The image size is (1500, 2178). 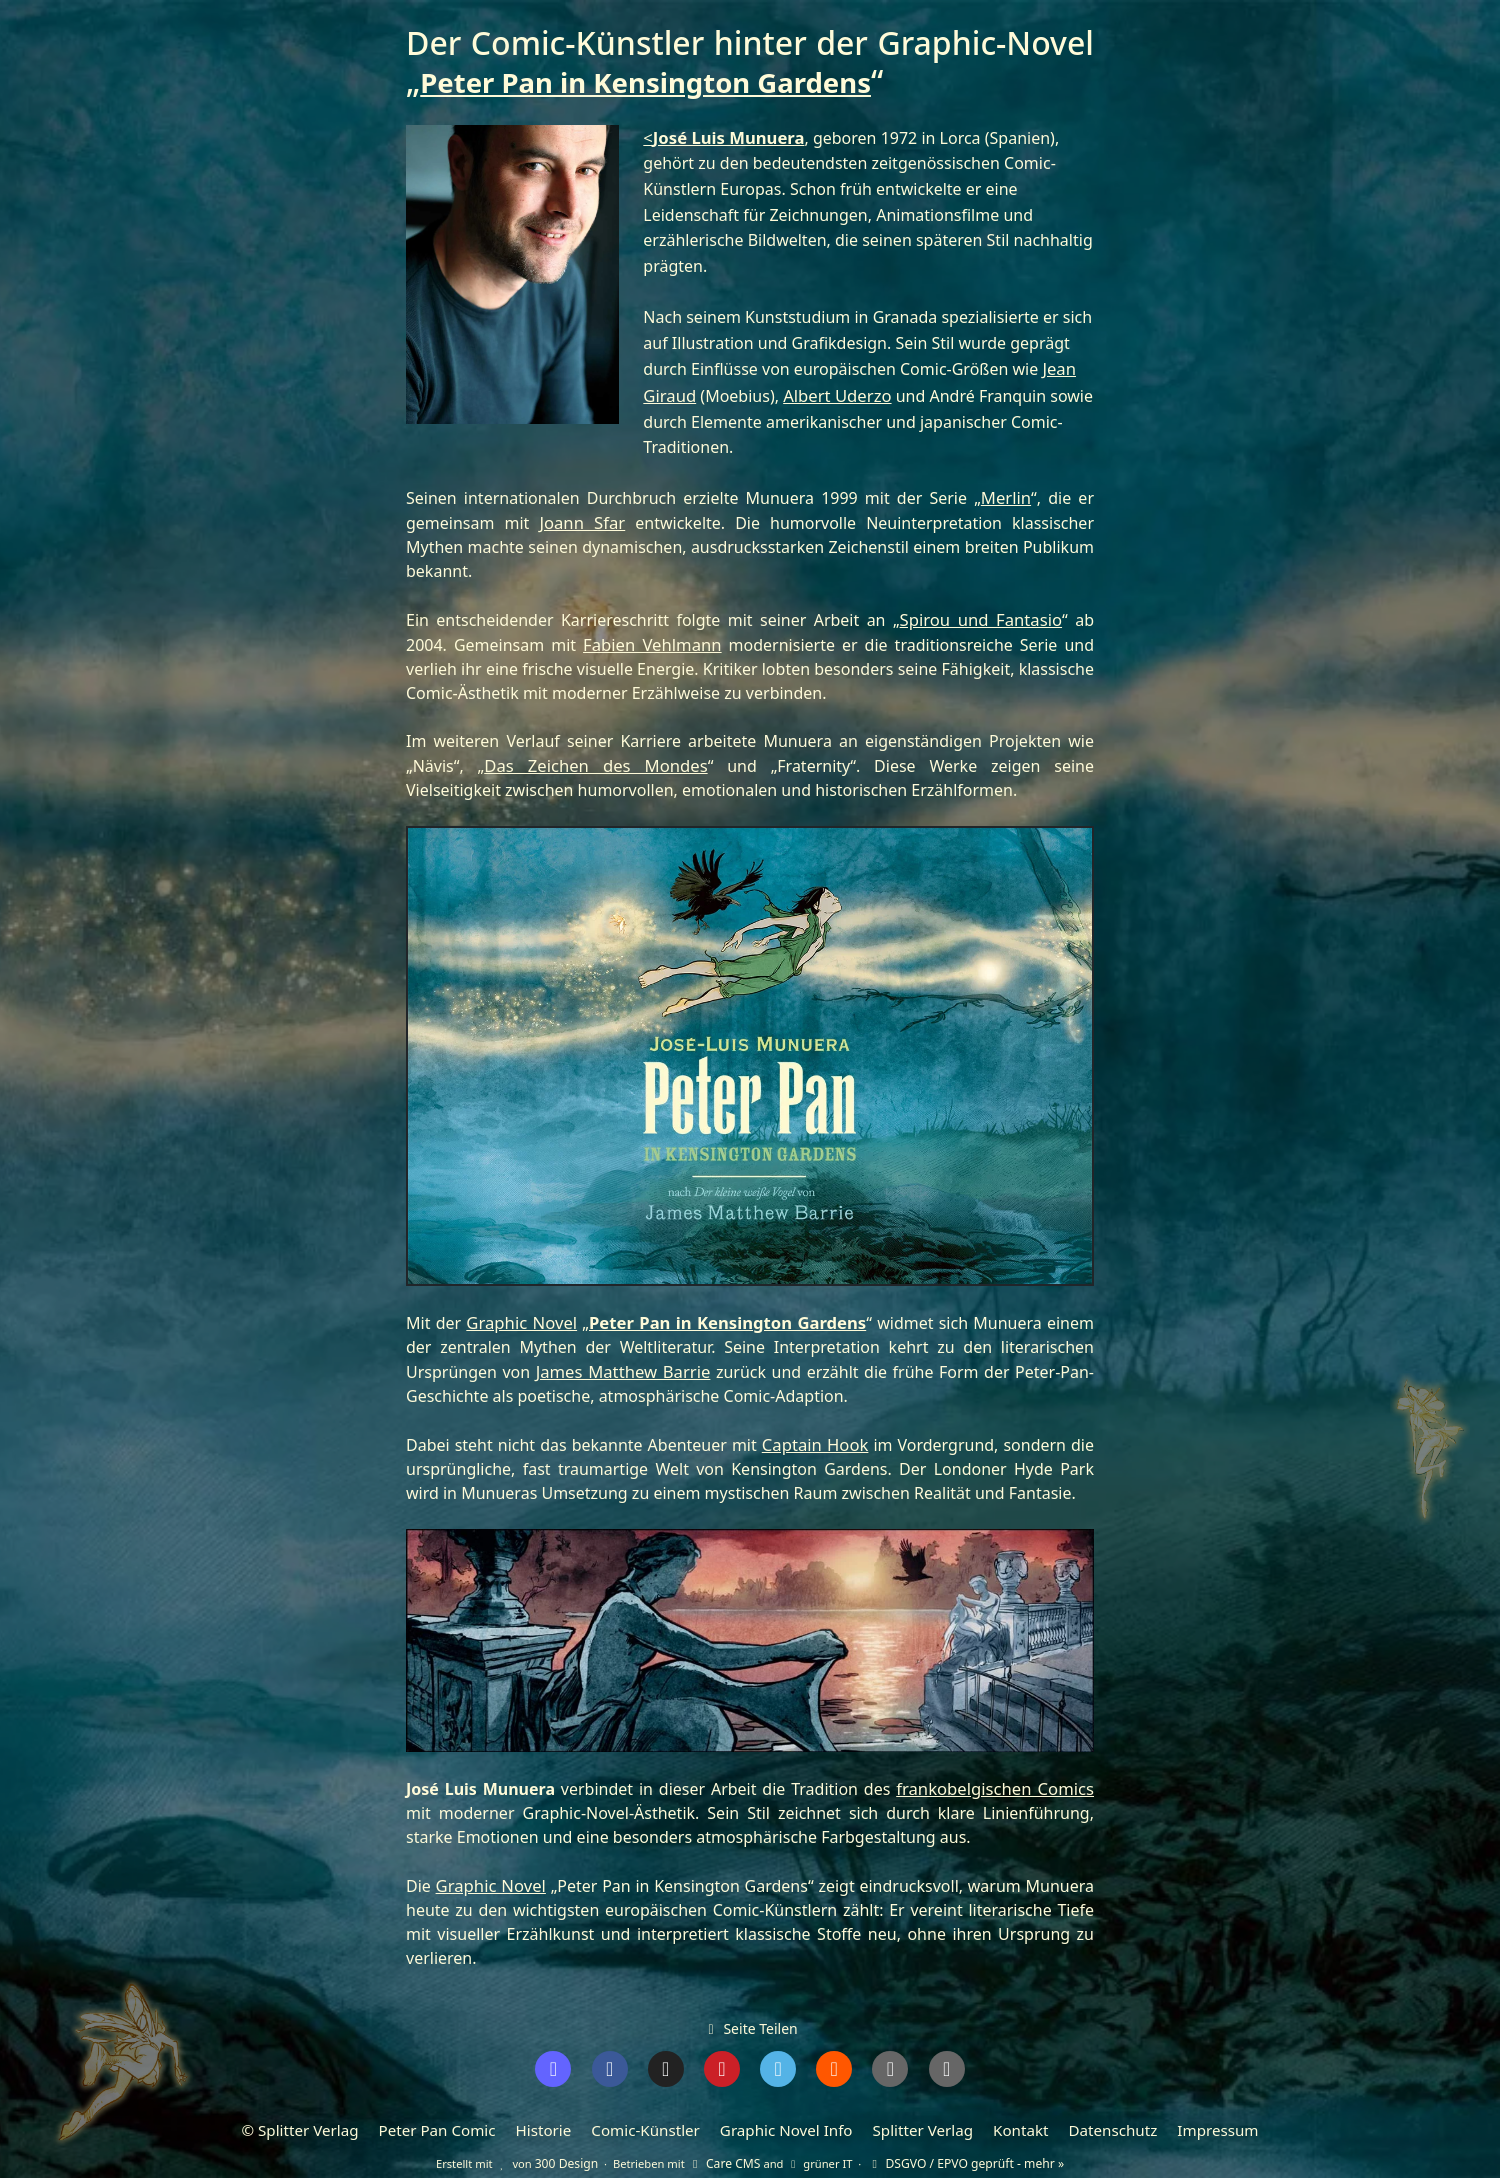 What do you see at coordinates (569, 758) in the screenshot?
I see `Das Zeichen des Mondes` at bounding box center [569, 758].